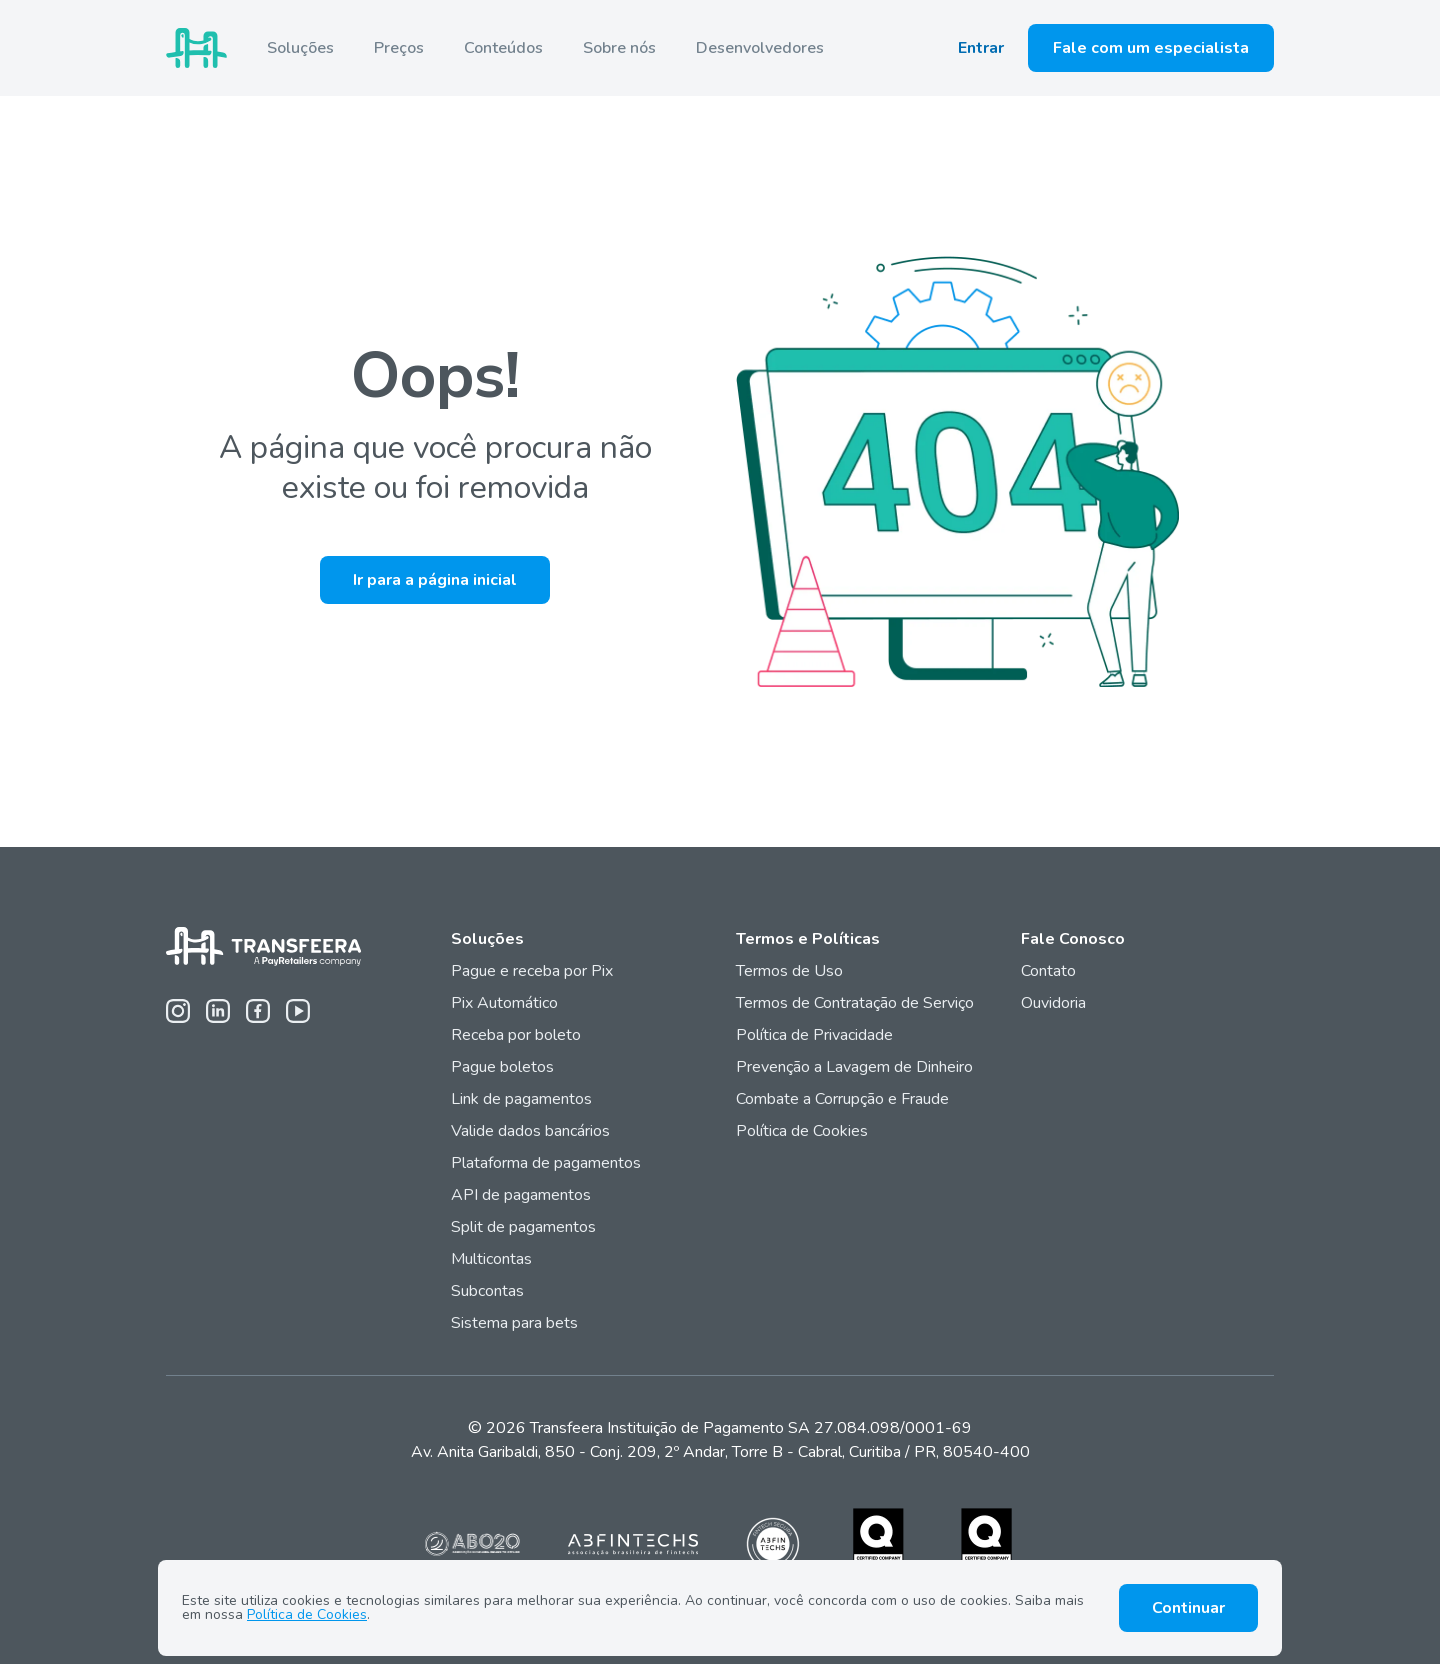 This screenshot has height=1664, width=1440. What do you see at coordinates (502, 1067) in the screenshot?
I see `Pague boletos` at bounding box center [502, 1067].